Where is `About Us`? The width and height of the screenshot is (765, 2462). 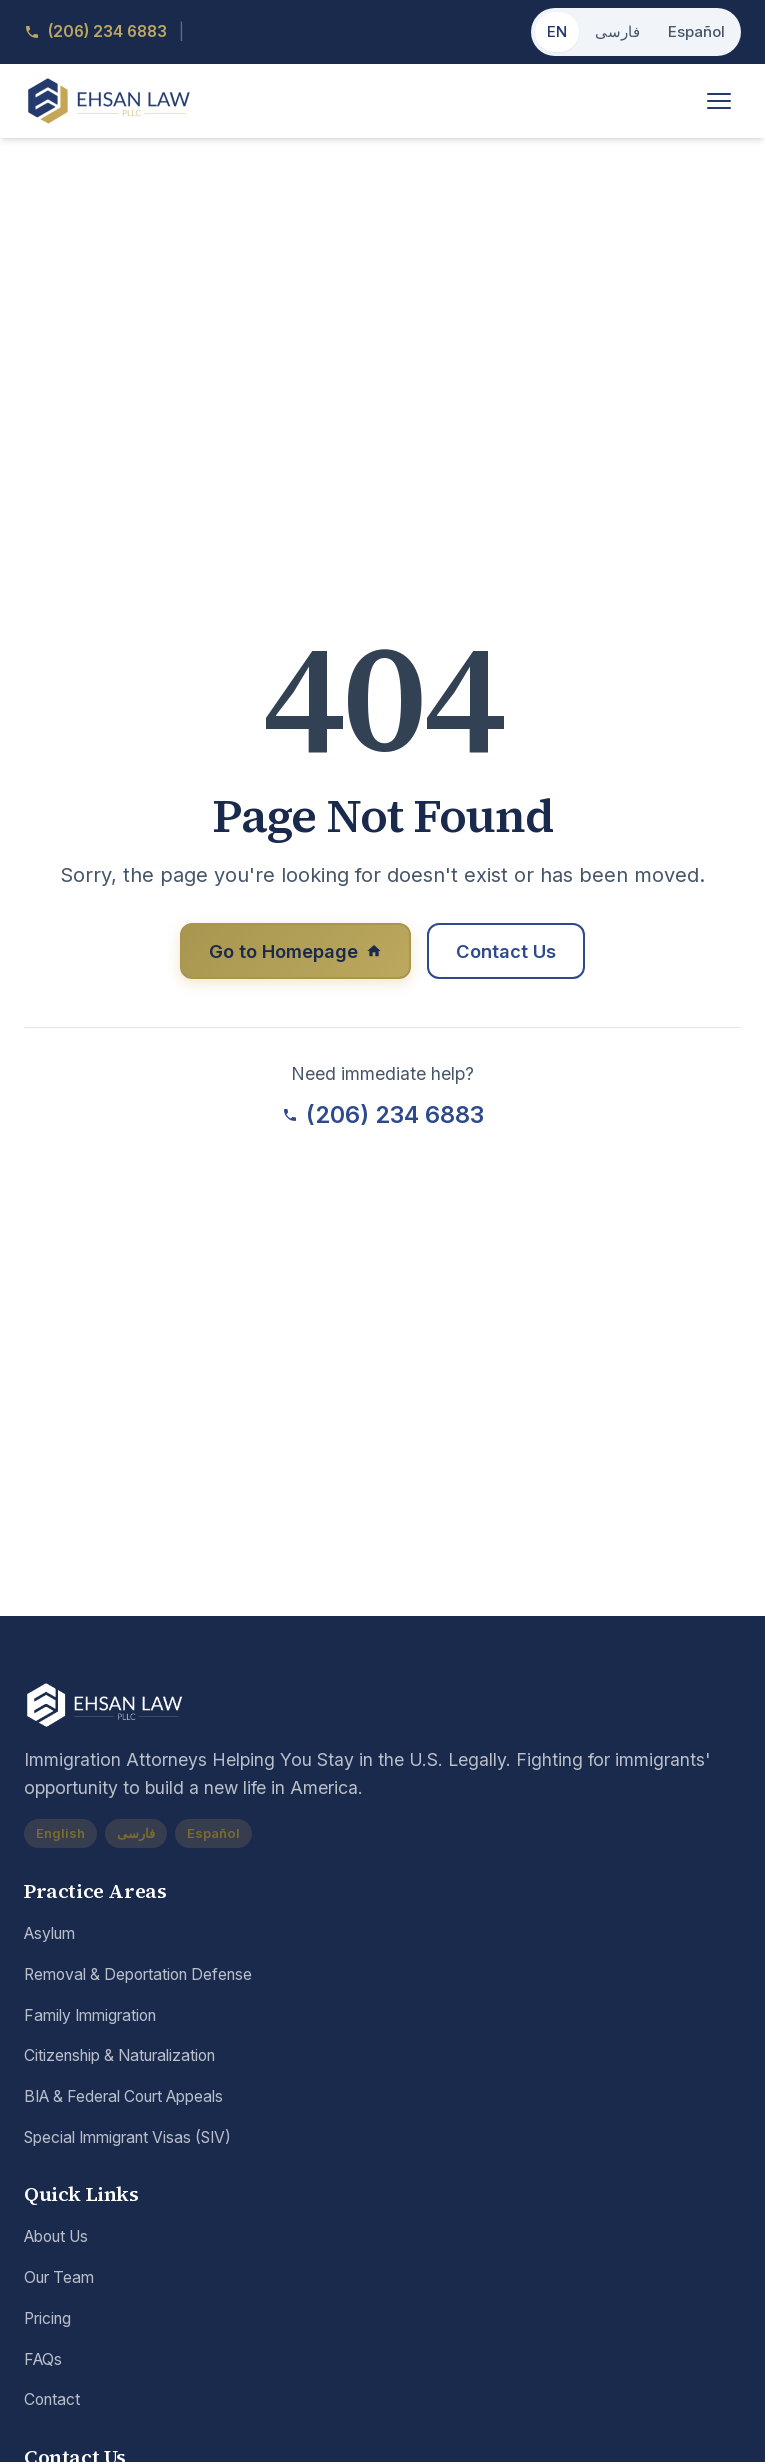
About Us is located at coordinates (56, 2238).